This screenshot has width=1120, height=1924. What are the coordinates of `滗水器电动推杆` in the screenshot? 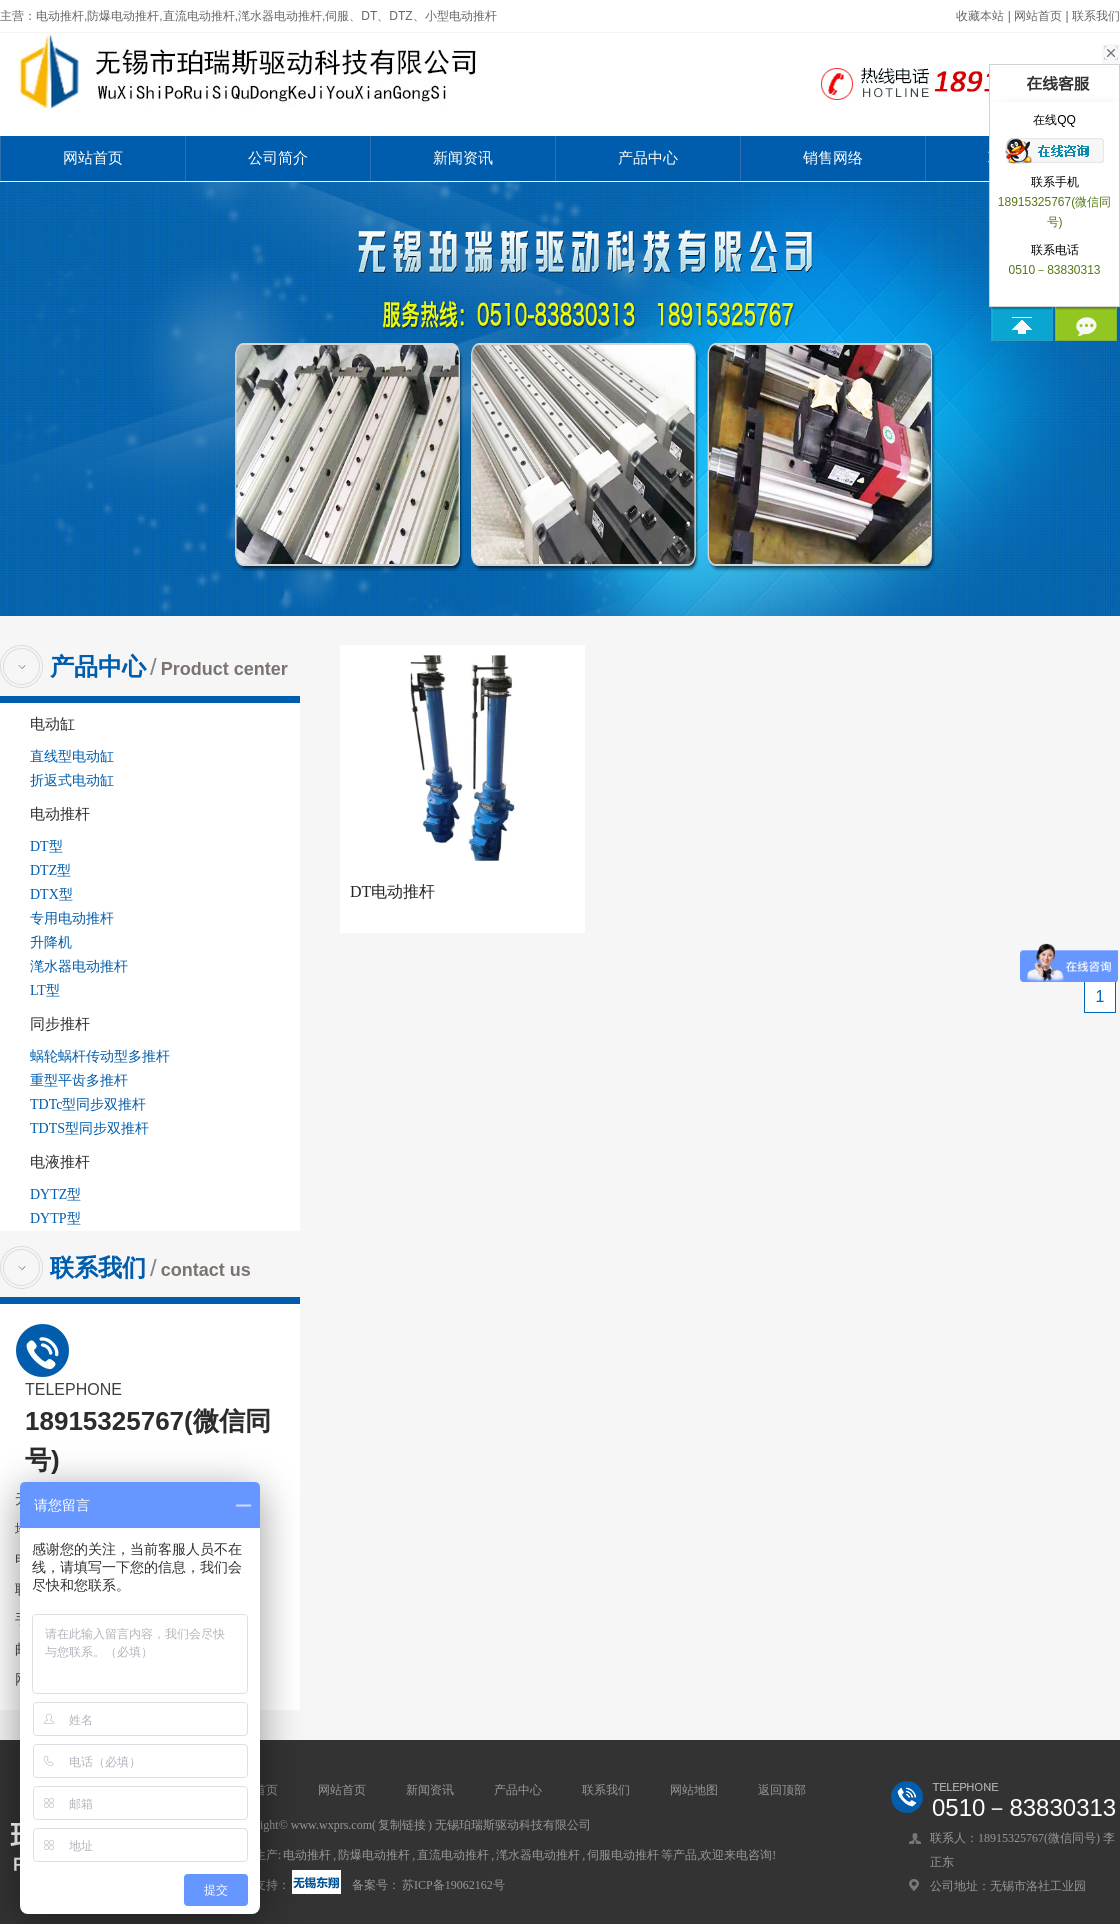 It's located at (79, 966).